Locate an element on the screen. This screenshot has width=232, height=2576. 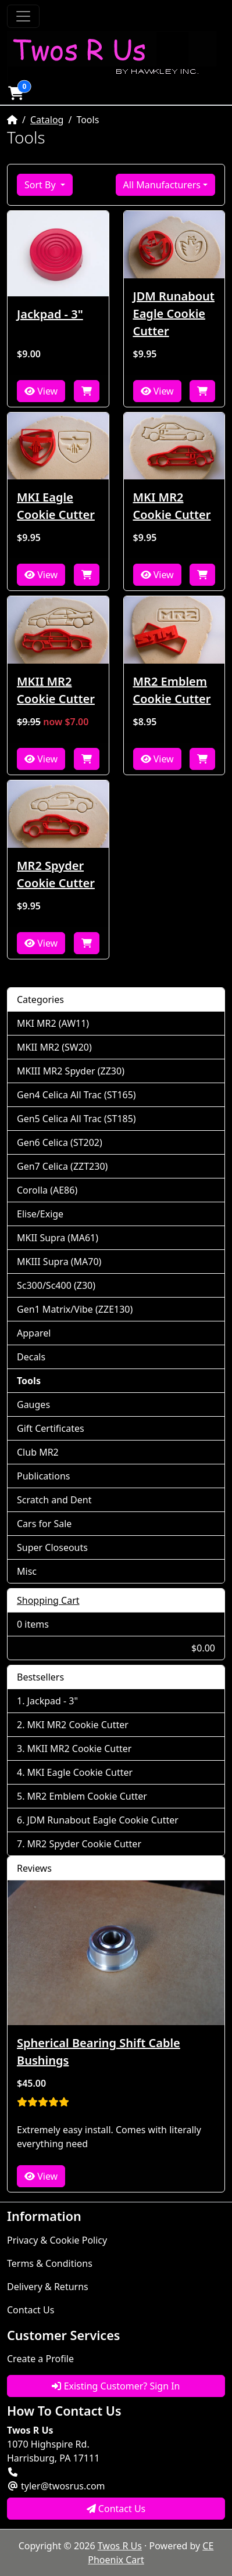
MR2 Spyder Cookie Cutter is located at coordinates (56, 874).